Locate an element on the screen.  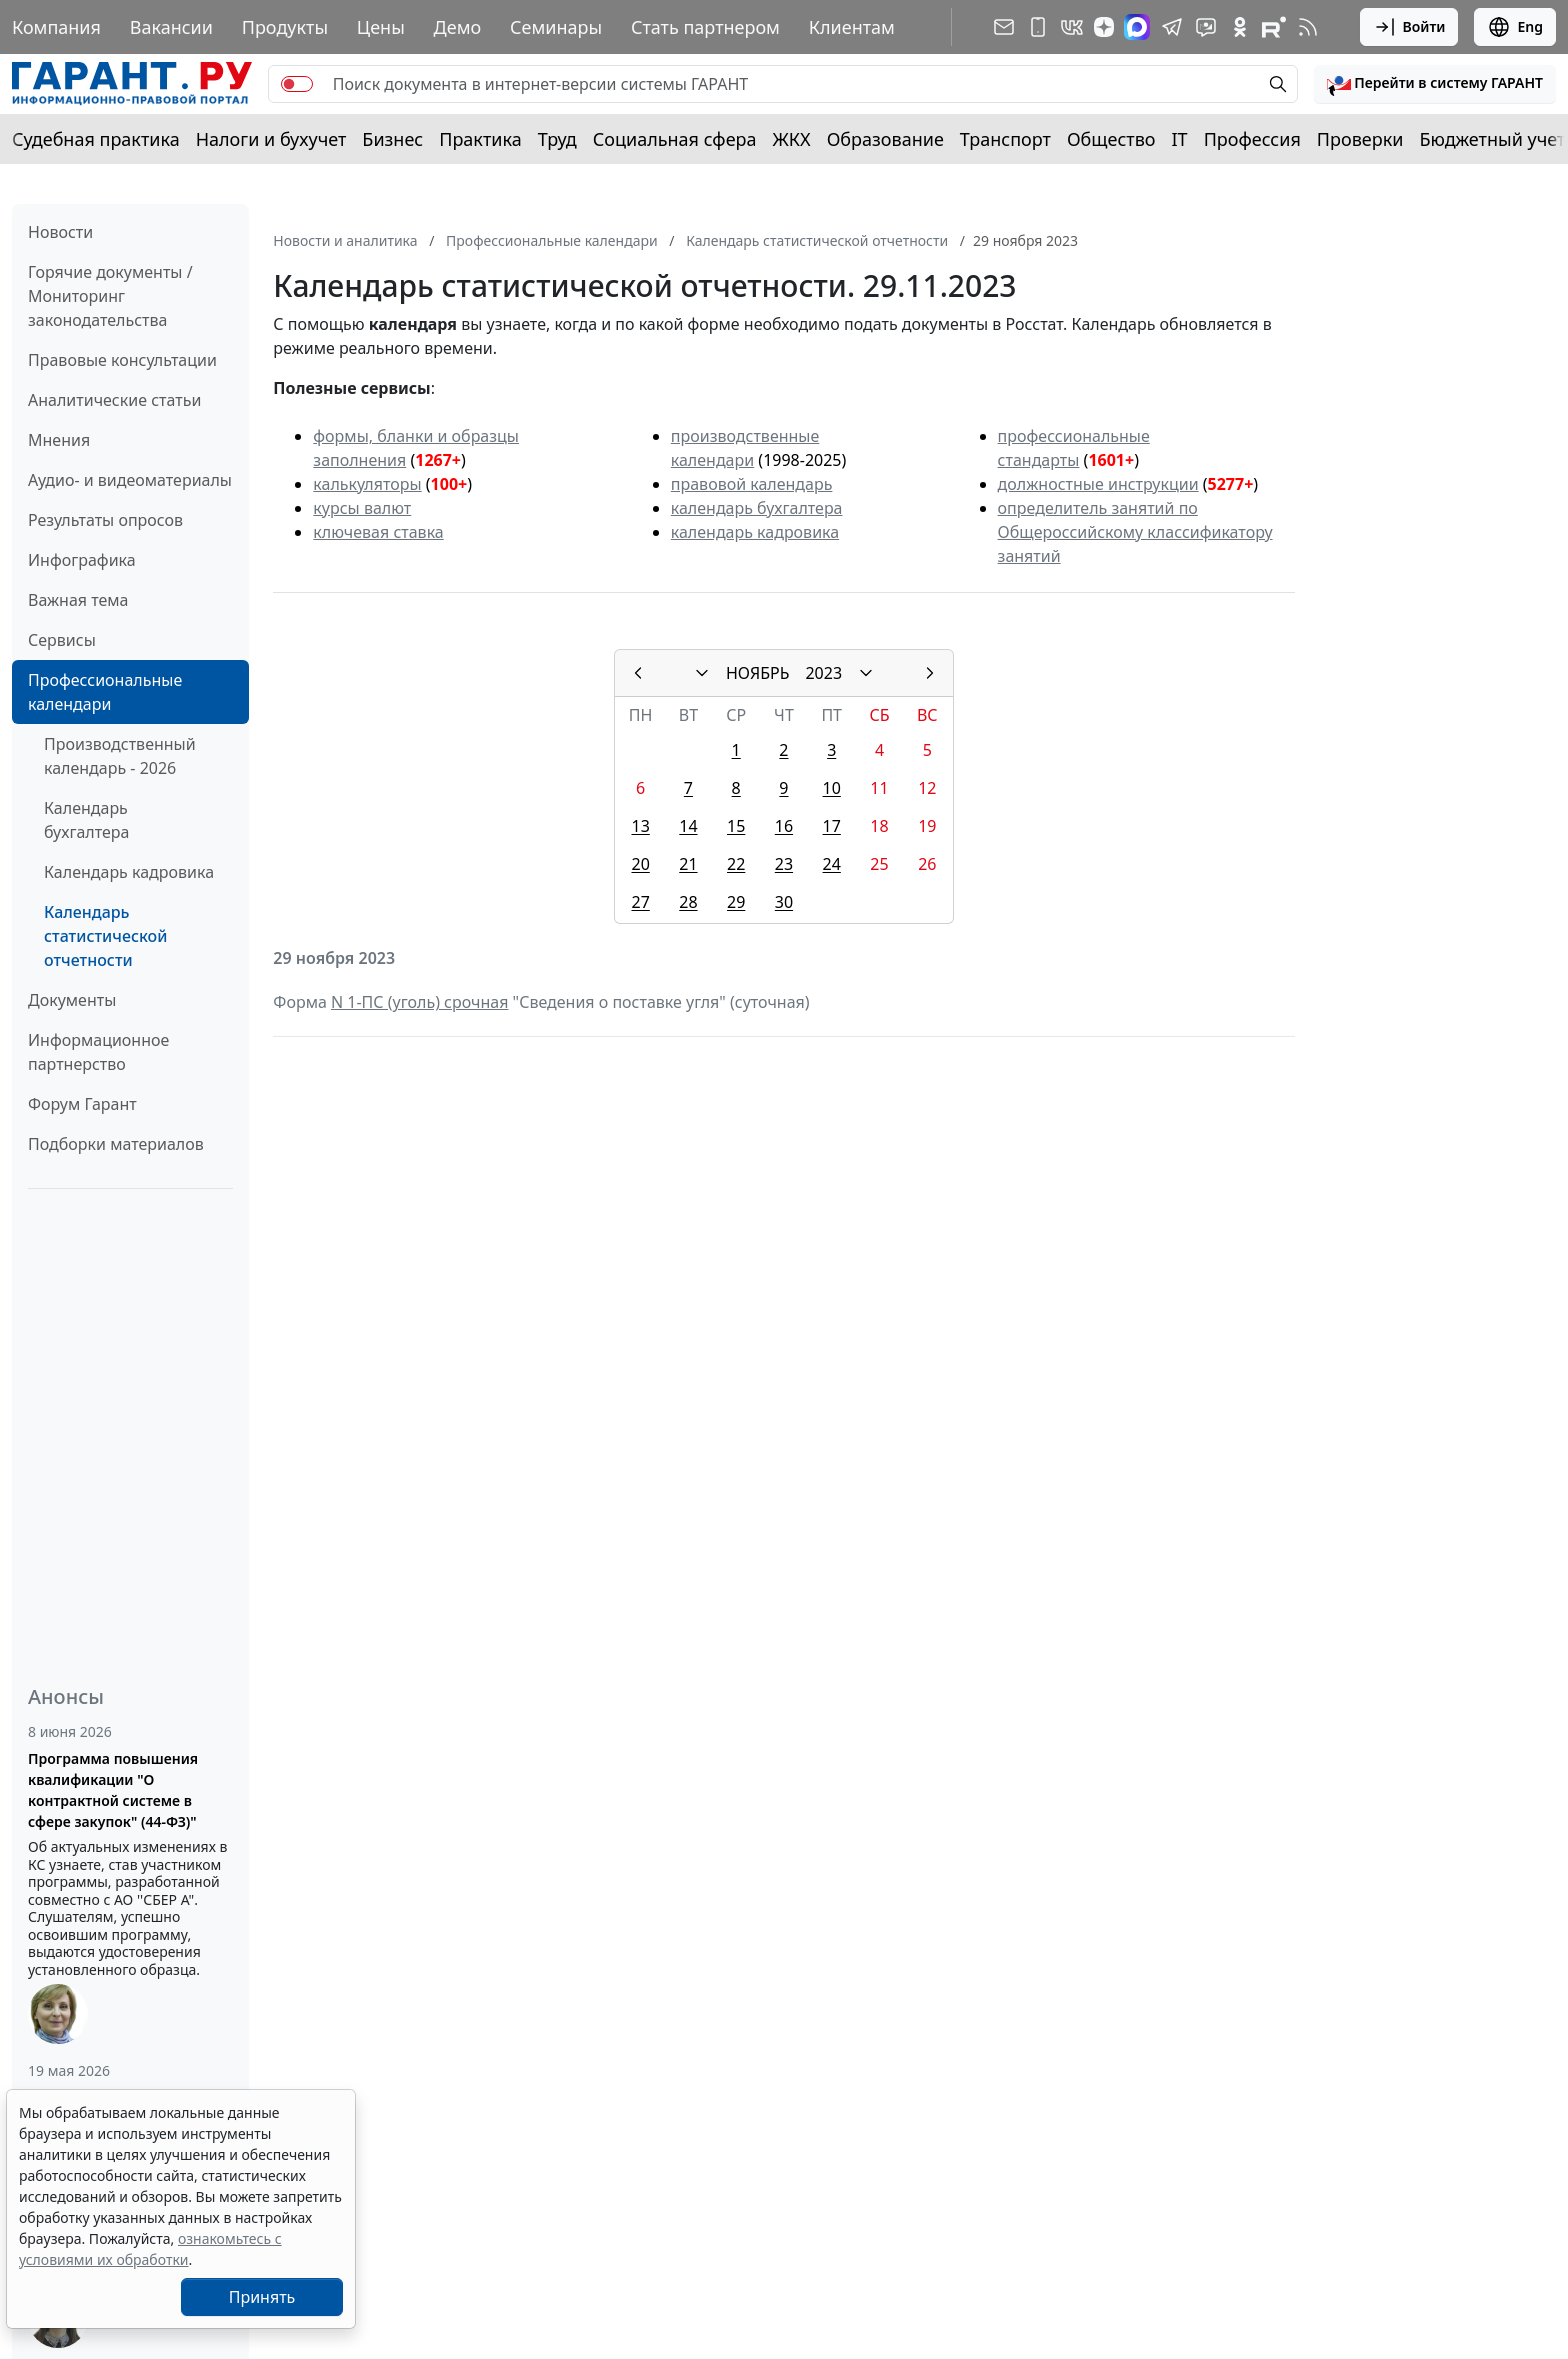
Образование is located at coordinates (885, 139).